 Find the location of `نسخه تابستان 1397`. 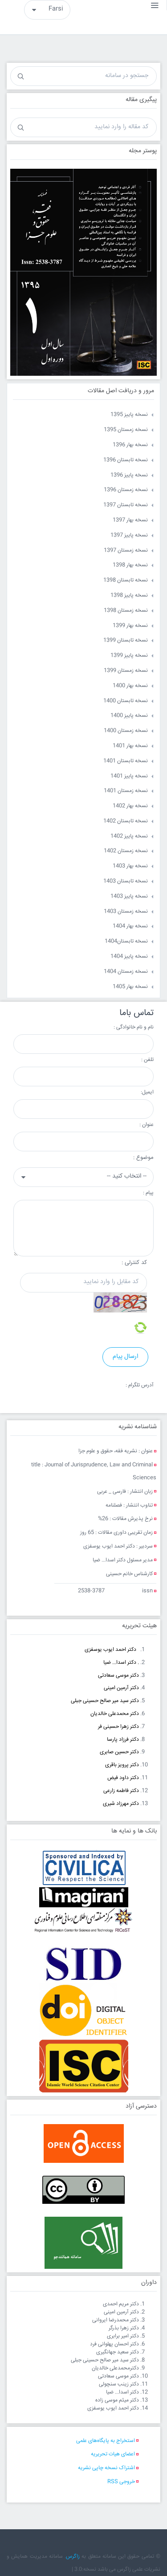

نسخه تابستان 1397 is located at coordinates (125, 505).